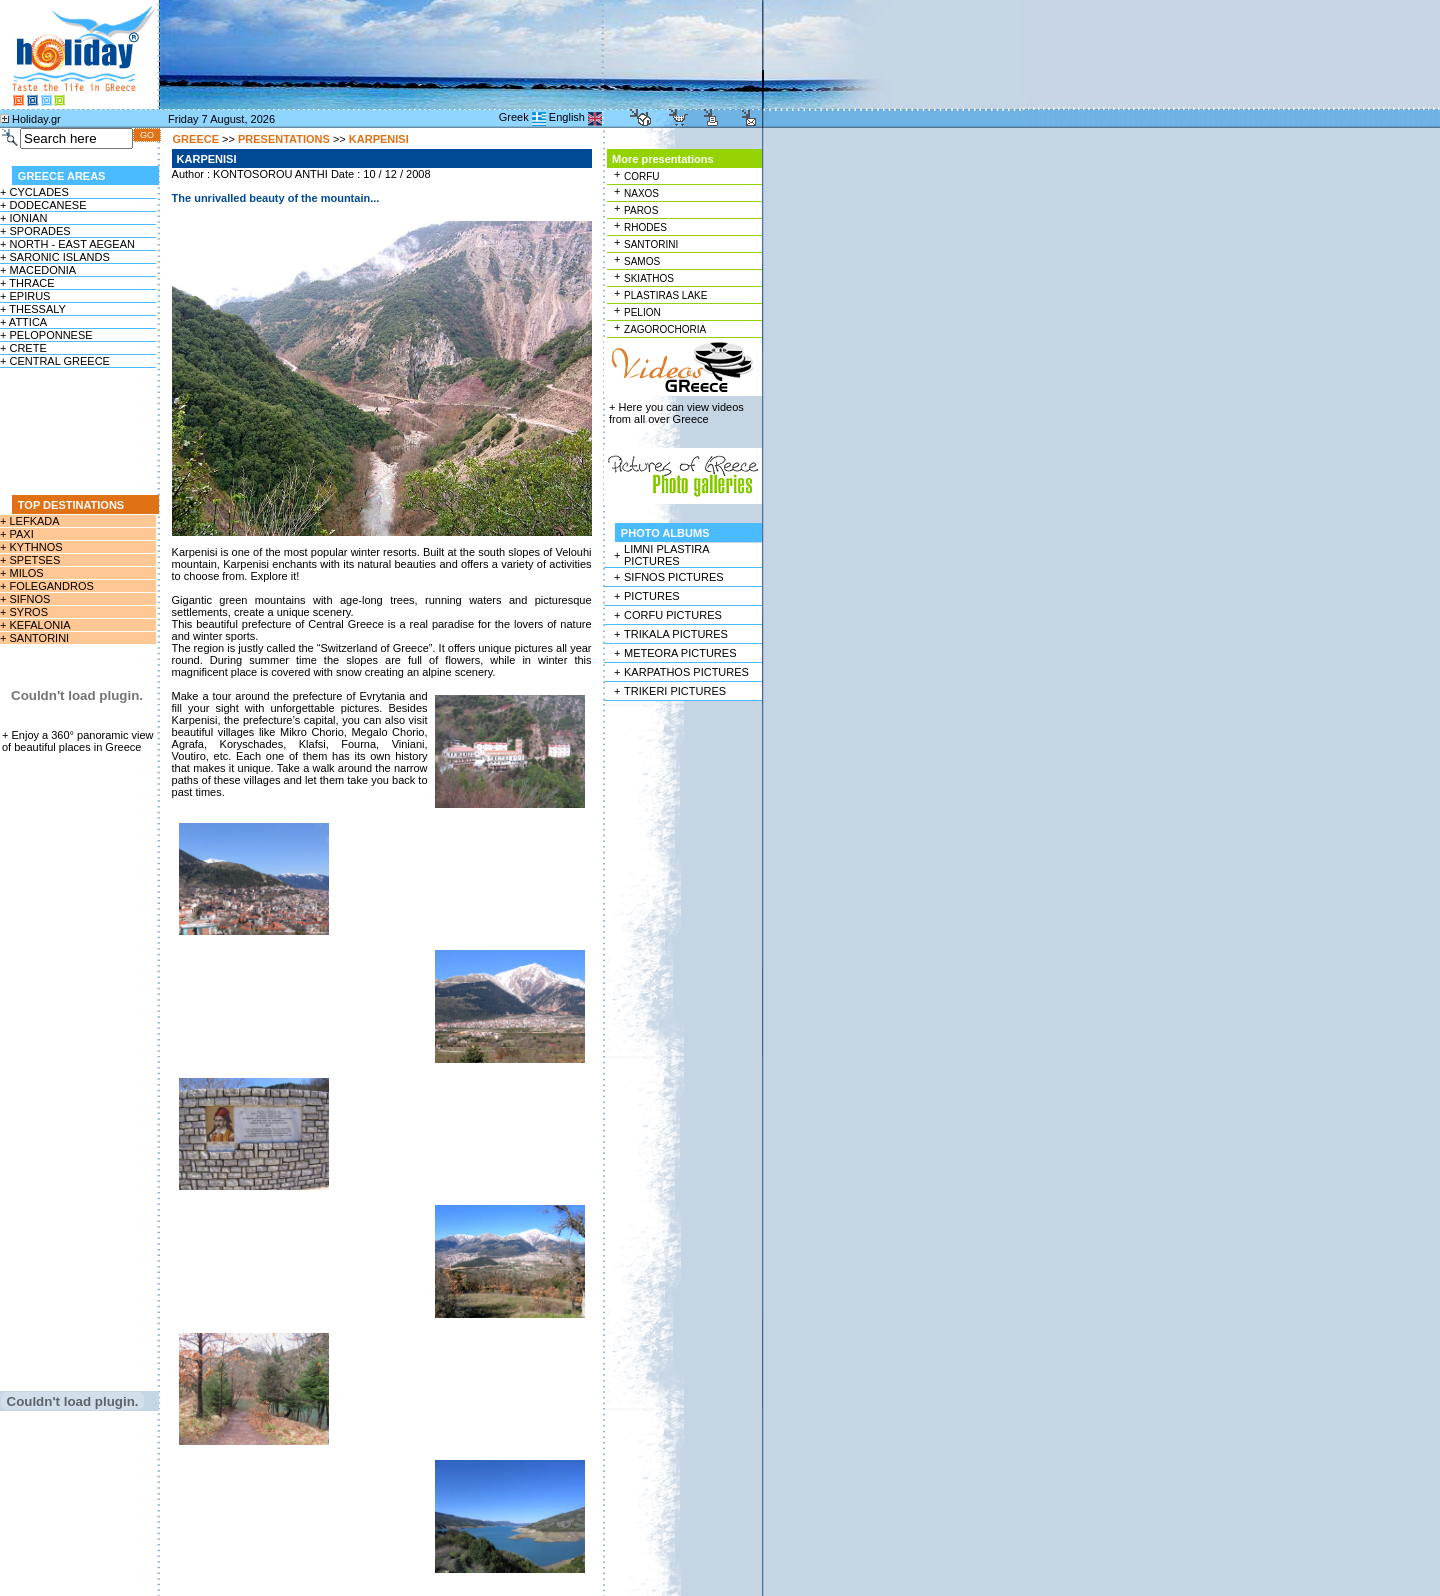  What do you see at coordinates (24, 612) in the screenshot?
I see `+ SYROS` at bounding box center [24, 612].